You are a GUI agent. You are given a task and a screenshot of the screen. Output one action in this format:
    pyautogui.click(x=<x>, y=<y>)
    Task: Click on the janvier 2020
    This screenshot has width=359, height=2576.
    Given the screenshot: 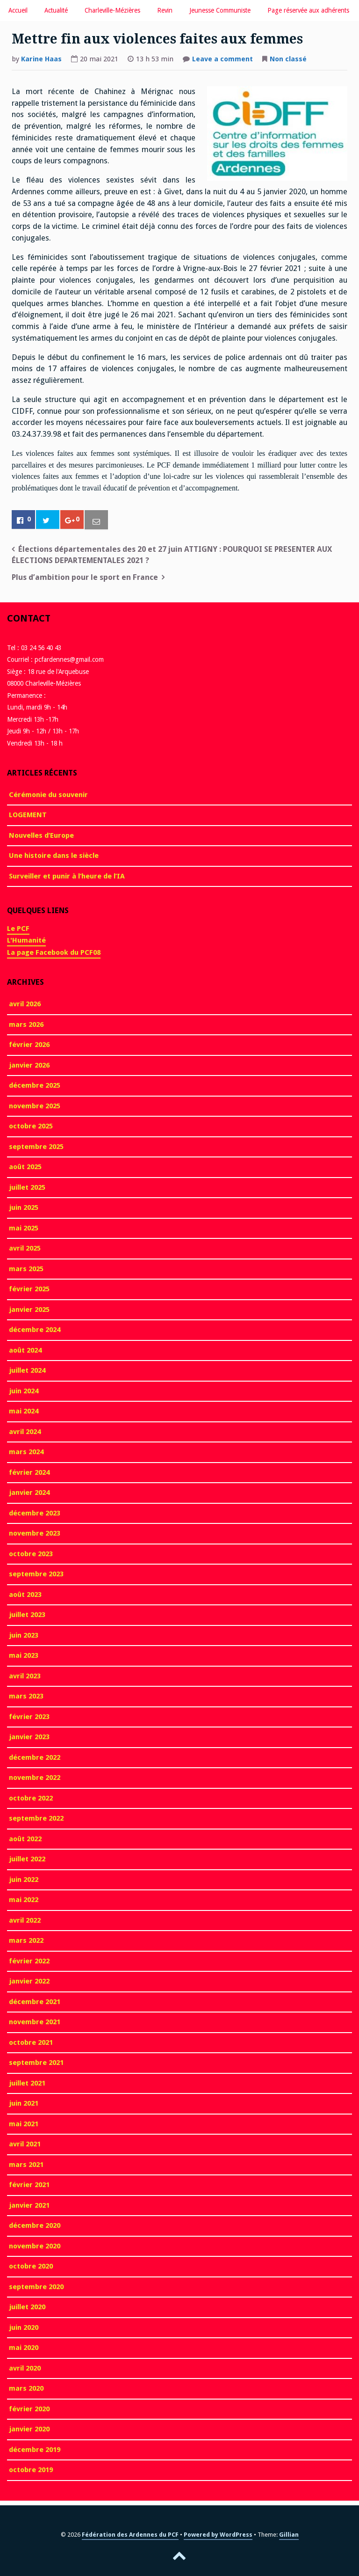 What is the action you would take?
    pyautogui.click(x=29, y=2429)
    